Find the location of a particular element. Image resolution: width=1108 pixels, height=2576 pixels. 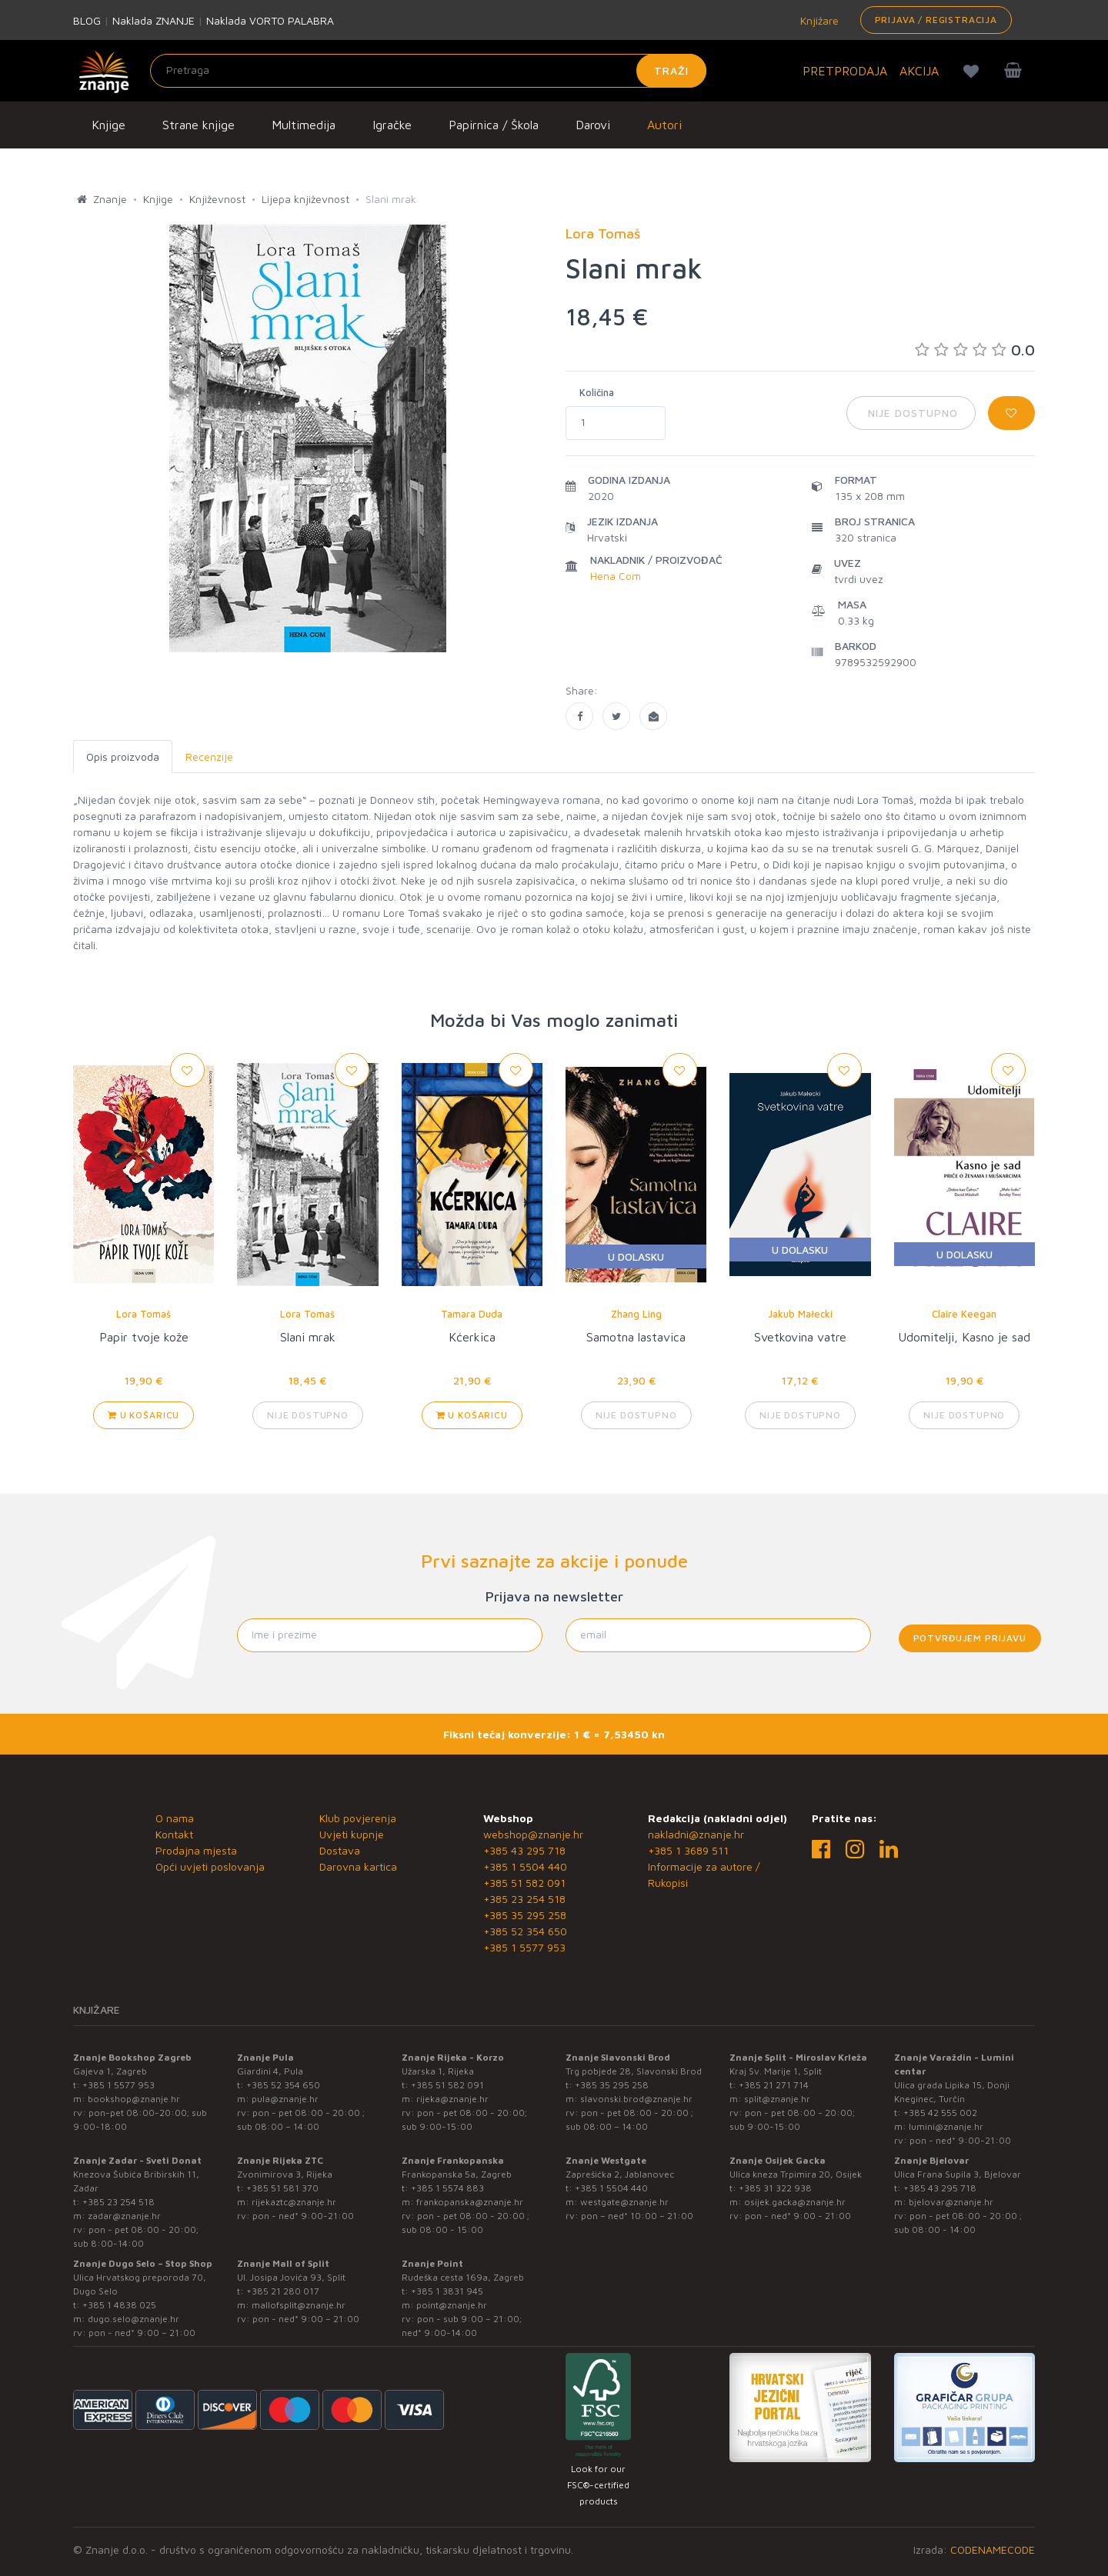

Darovna kartica is located at coordinates (358, 1866).